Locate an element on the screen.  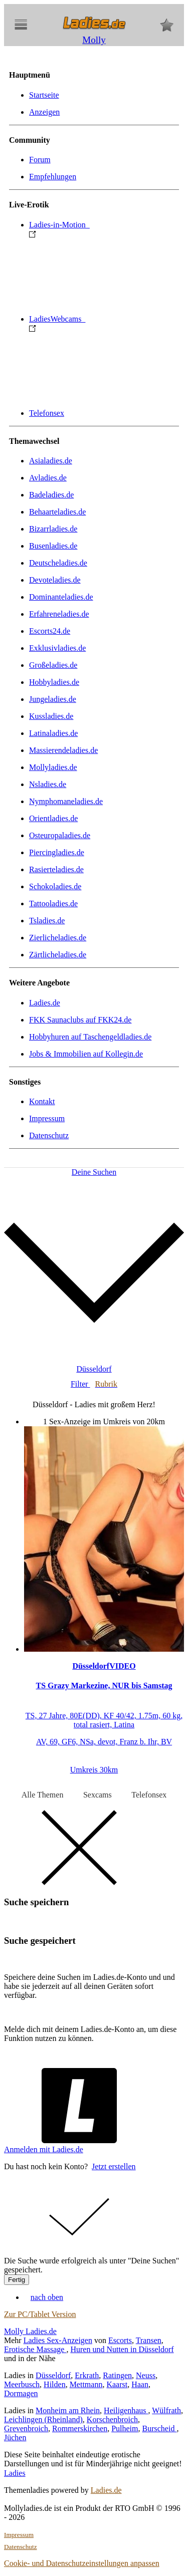
FKK Saunaclubs is located at coordinates (80, 1019).